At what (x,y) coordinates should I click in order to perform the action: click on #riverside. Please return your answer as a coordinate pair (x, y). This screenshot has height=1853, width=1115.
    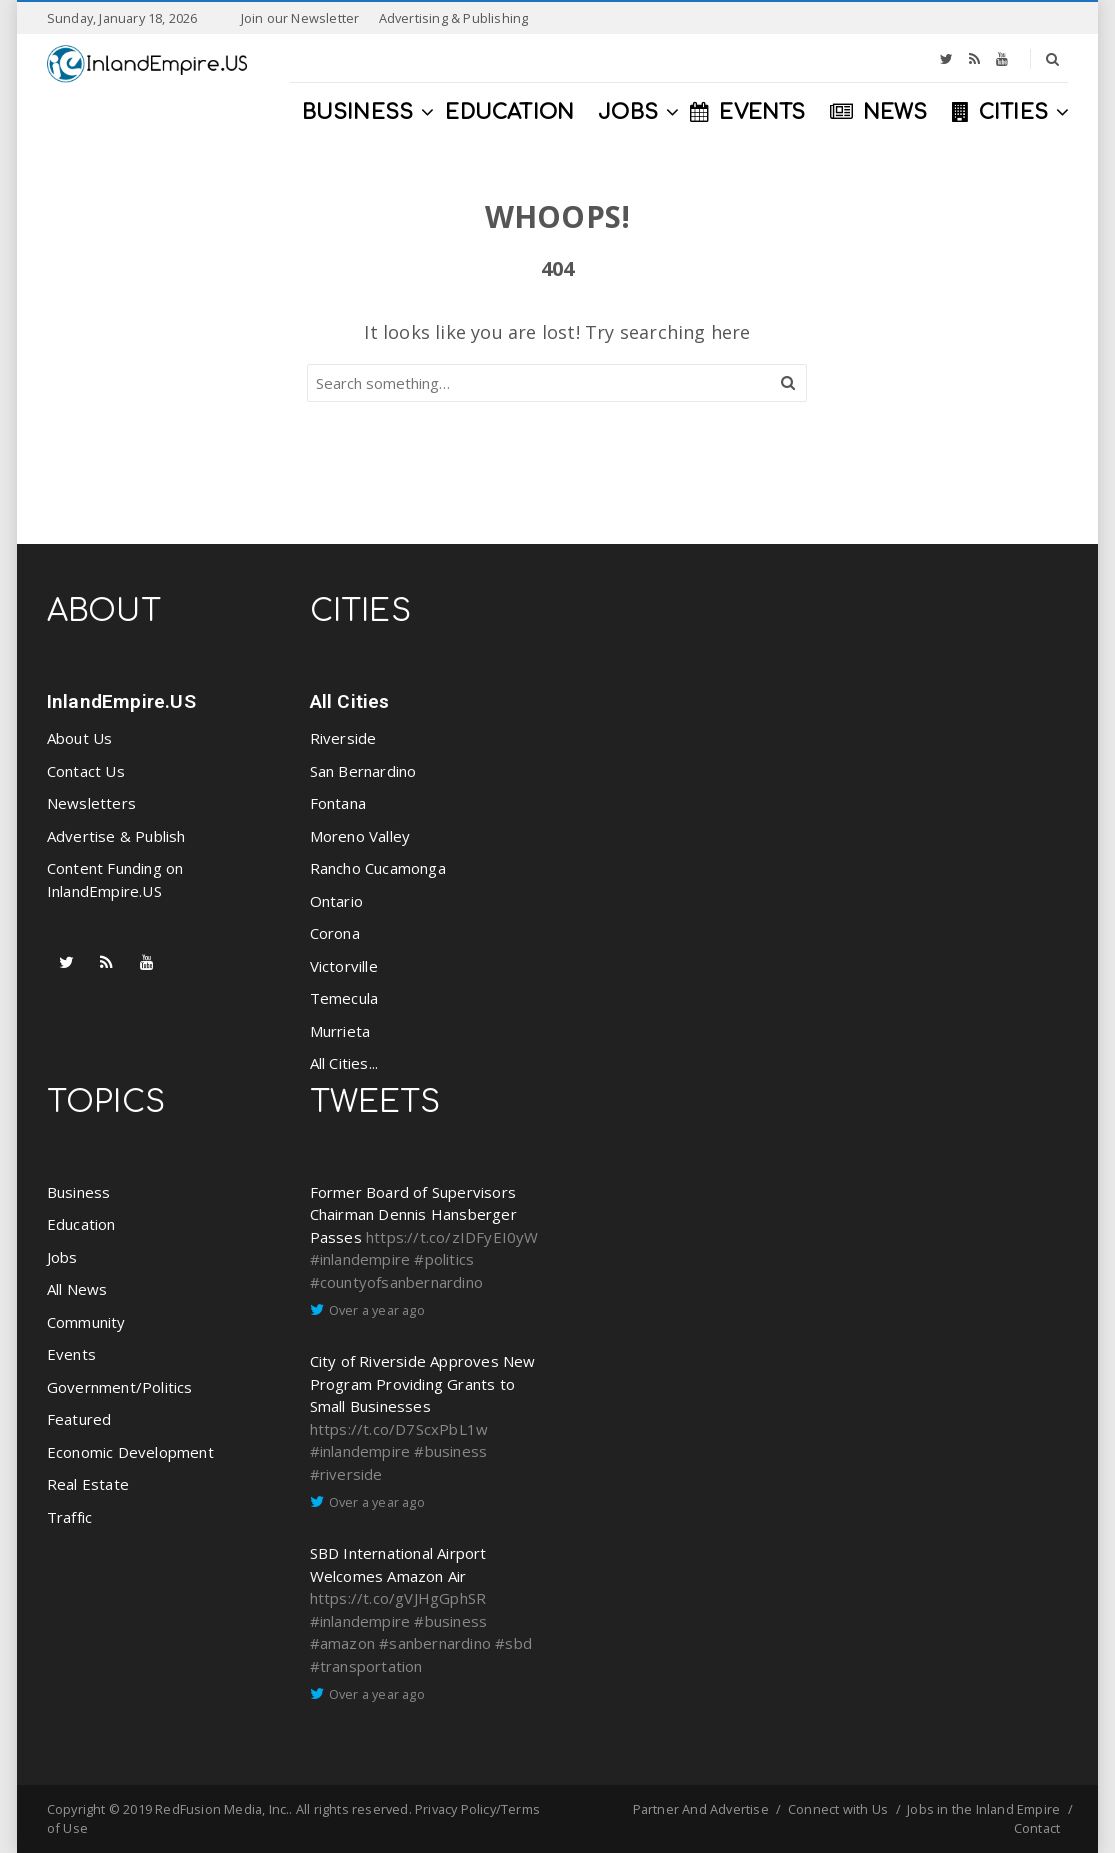
    Looking at the image, I should click on (346, 1474).